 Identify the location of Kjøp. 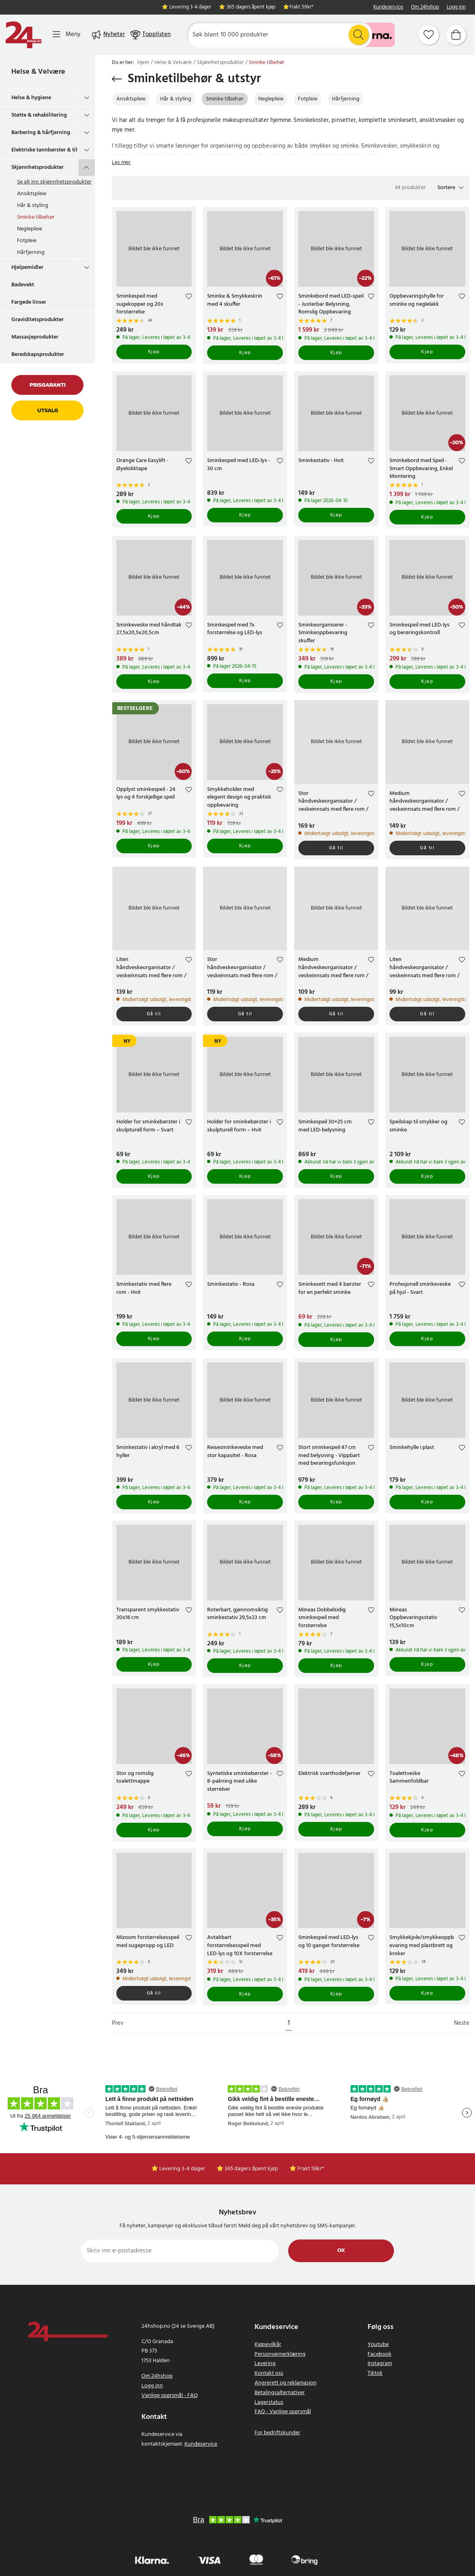
(154, 352).